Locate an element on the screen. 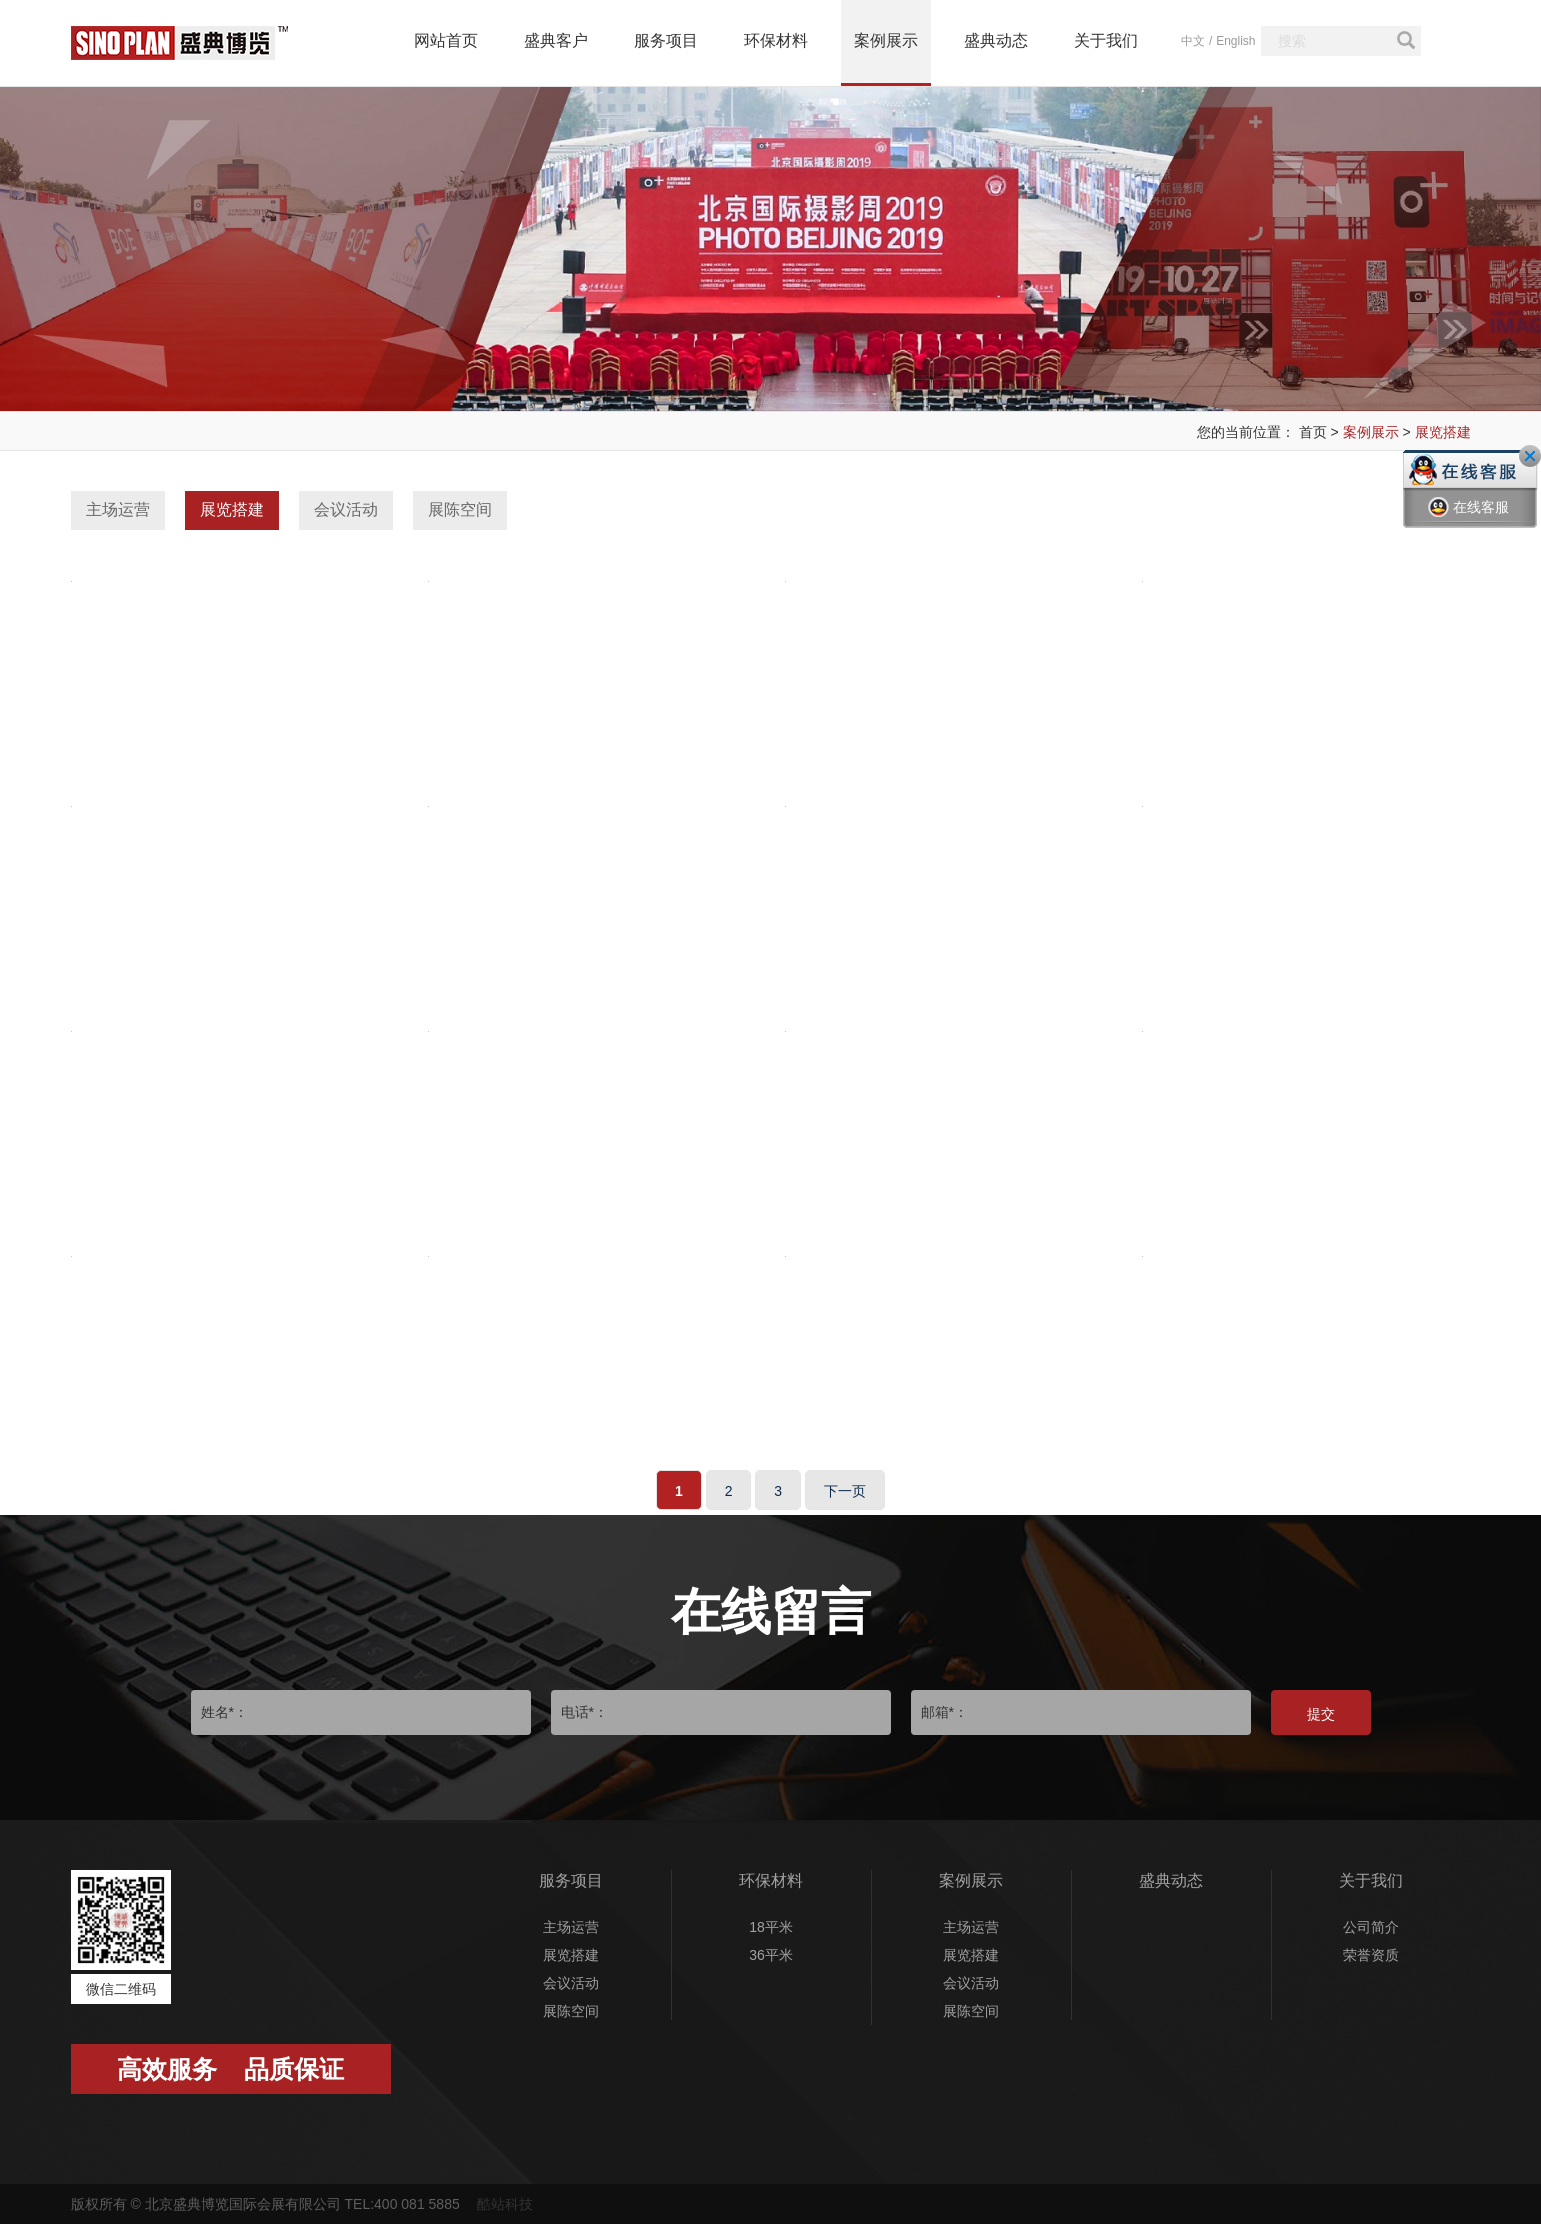  酷站科技 is located at coordinates (505, 2204).